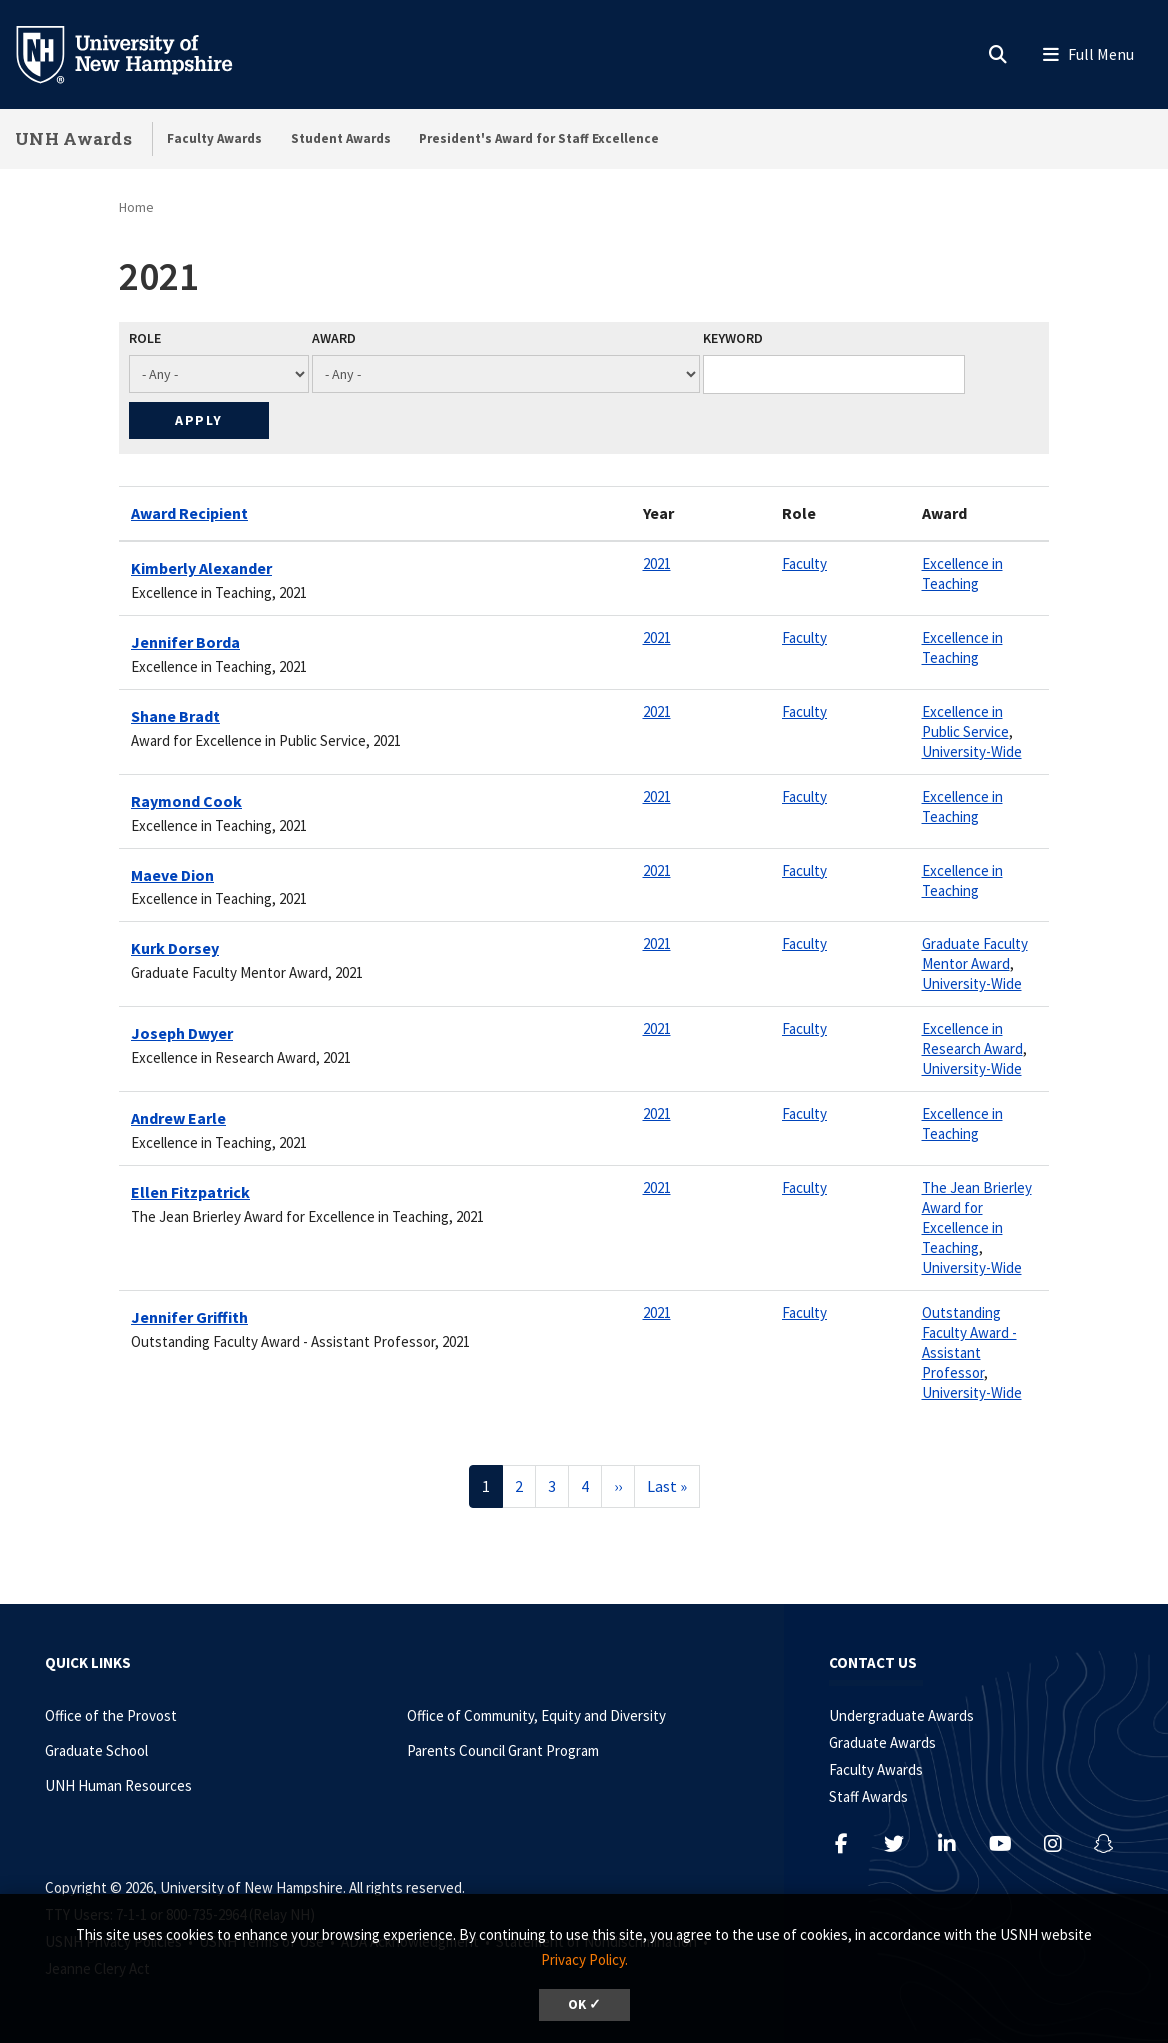 This screenshot has width=1168, height=2043. Describe the element at coordinates (539, 138) in the screenshot. I see `President's Award for Staff Excellence` at that location.